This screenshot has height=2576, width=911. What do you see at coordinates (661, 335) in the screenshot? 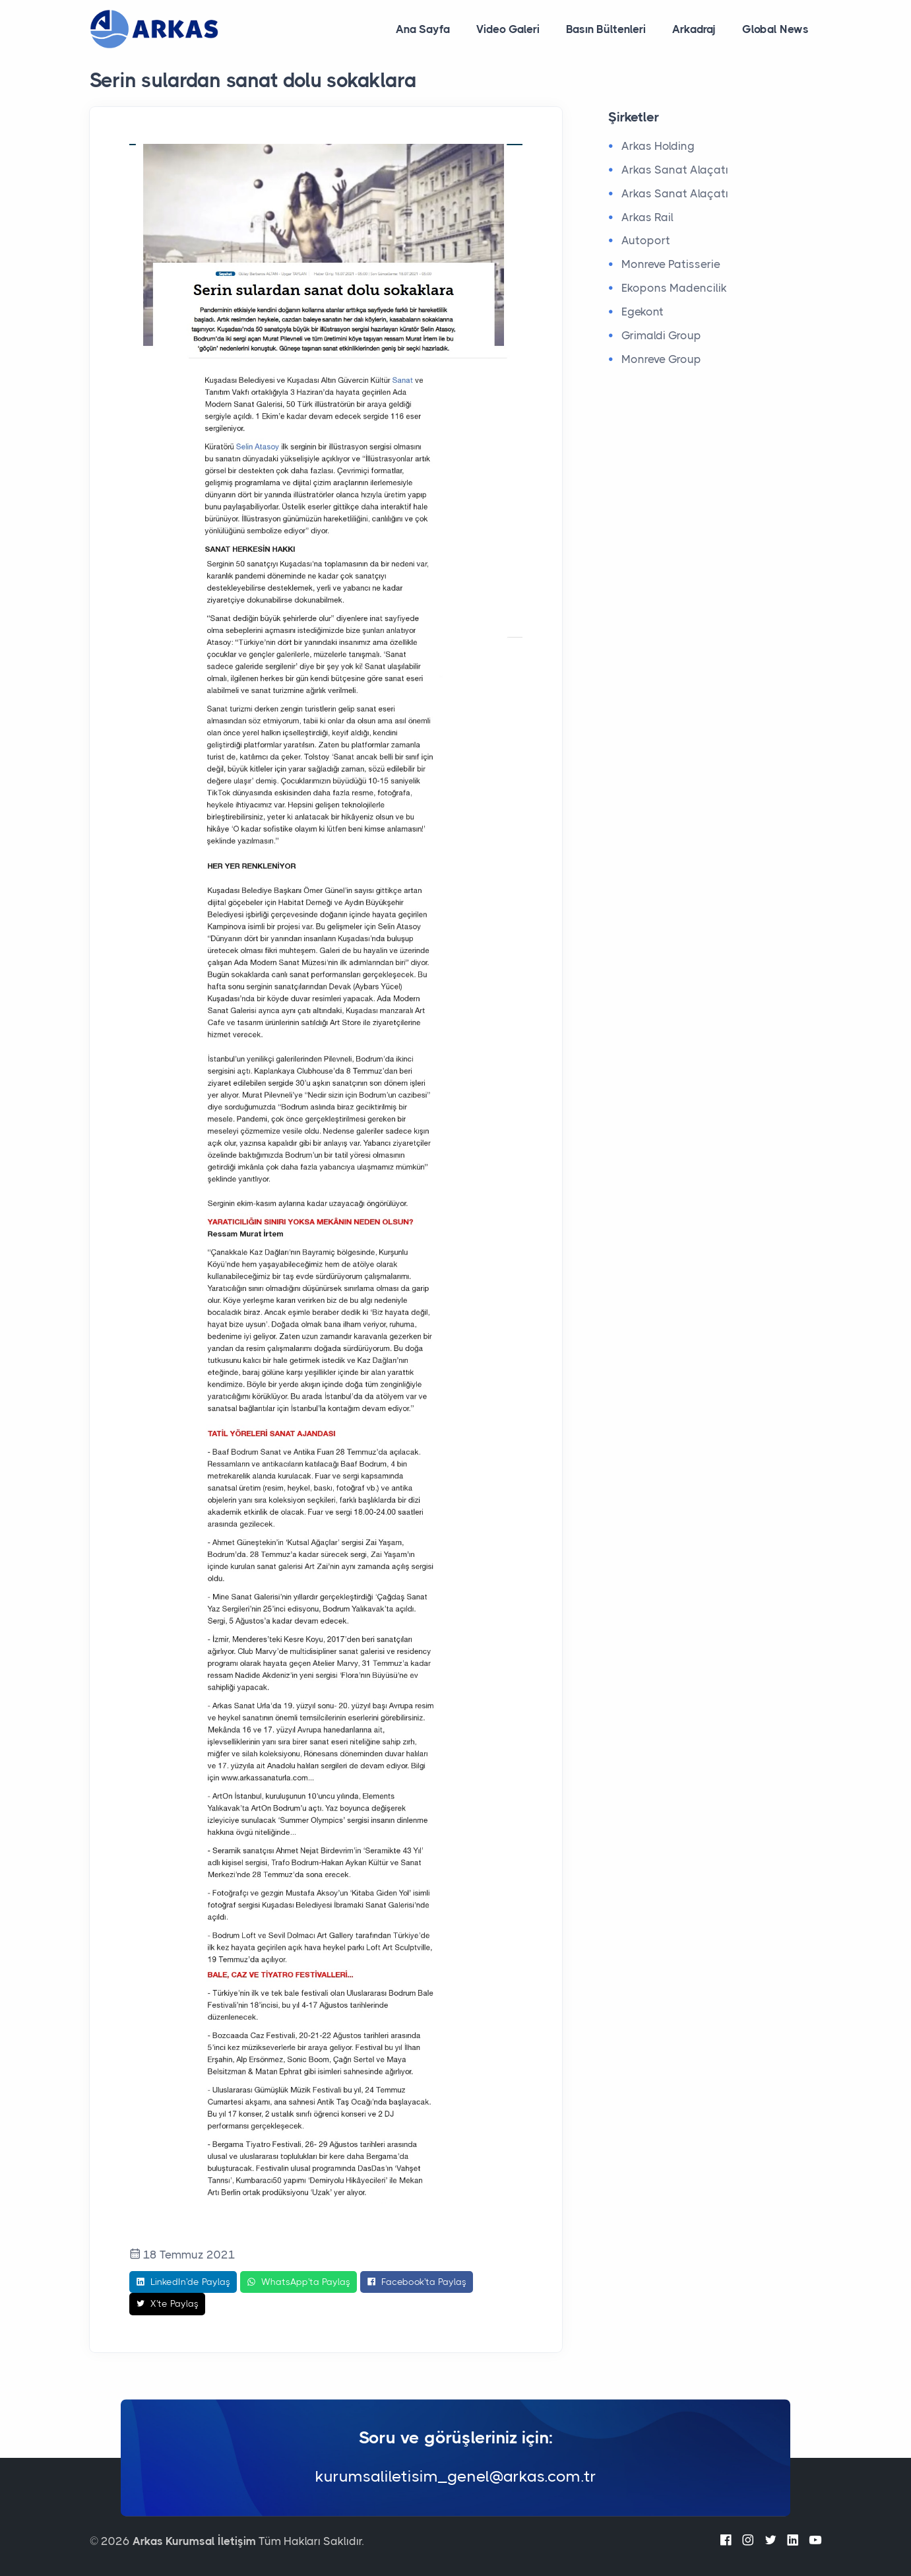
I see `Grimaldi Group` at bounding box center [661, 335].